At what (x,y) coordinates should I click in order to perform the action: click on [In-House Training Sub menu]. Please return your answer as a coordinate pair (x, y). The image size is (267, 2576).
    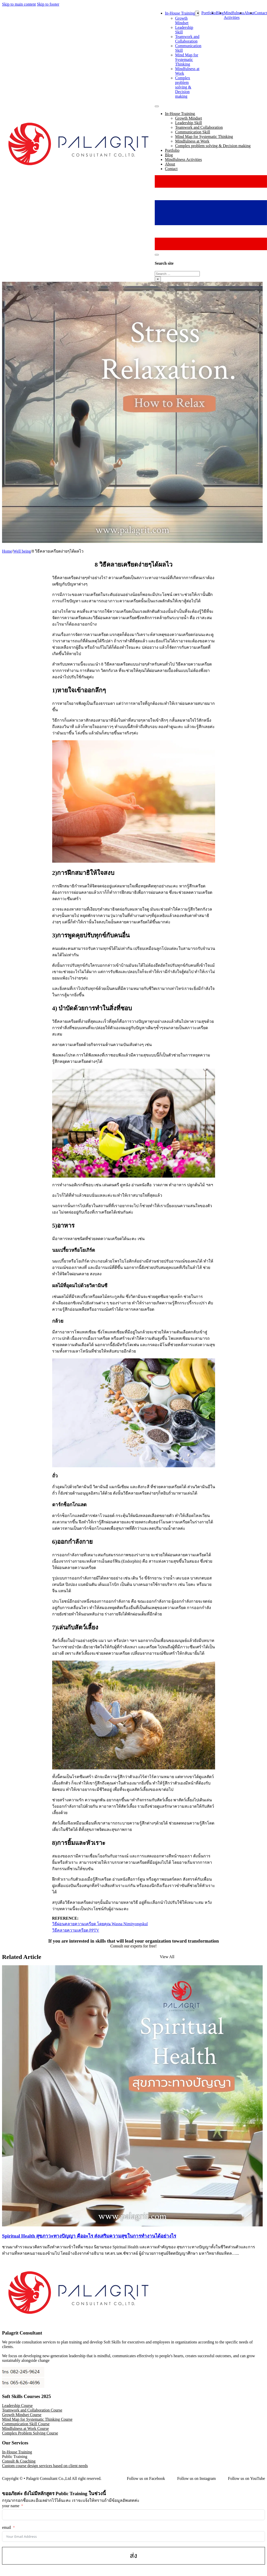
    Looking at the image, I should click on (195, 115).